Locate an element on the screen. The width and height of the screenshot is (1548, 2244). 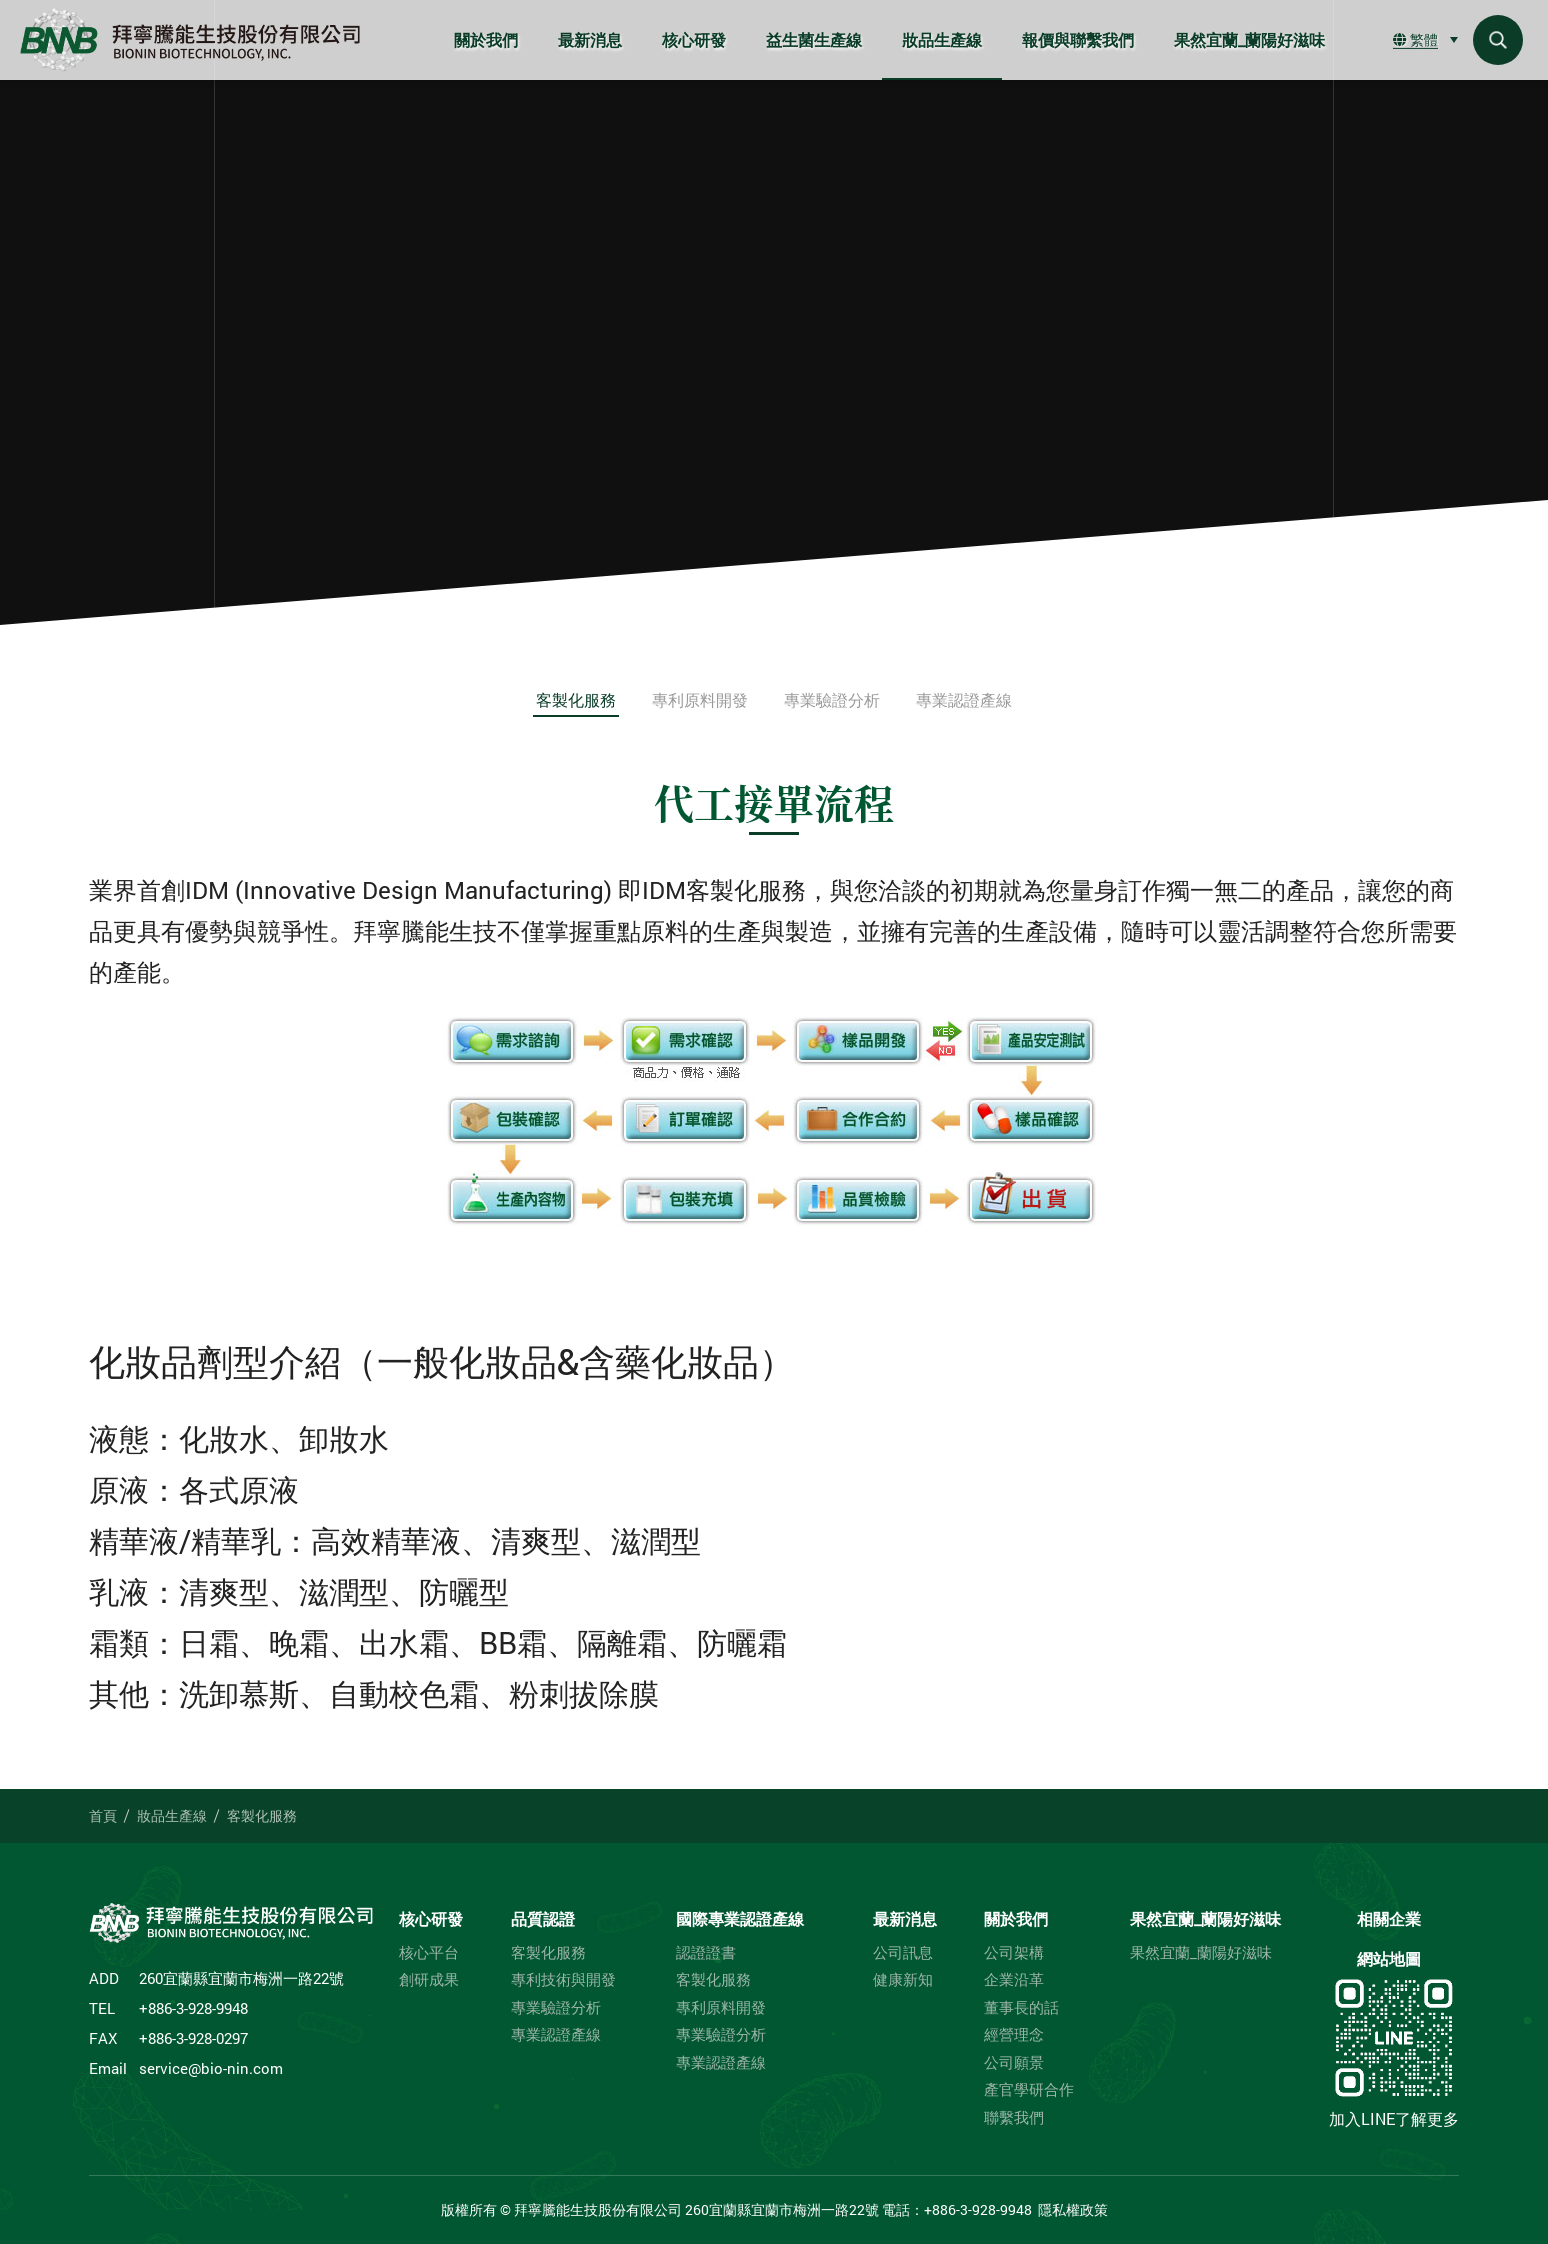
公司架構 is located at coordinates (1014, 1952).